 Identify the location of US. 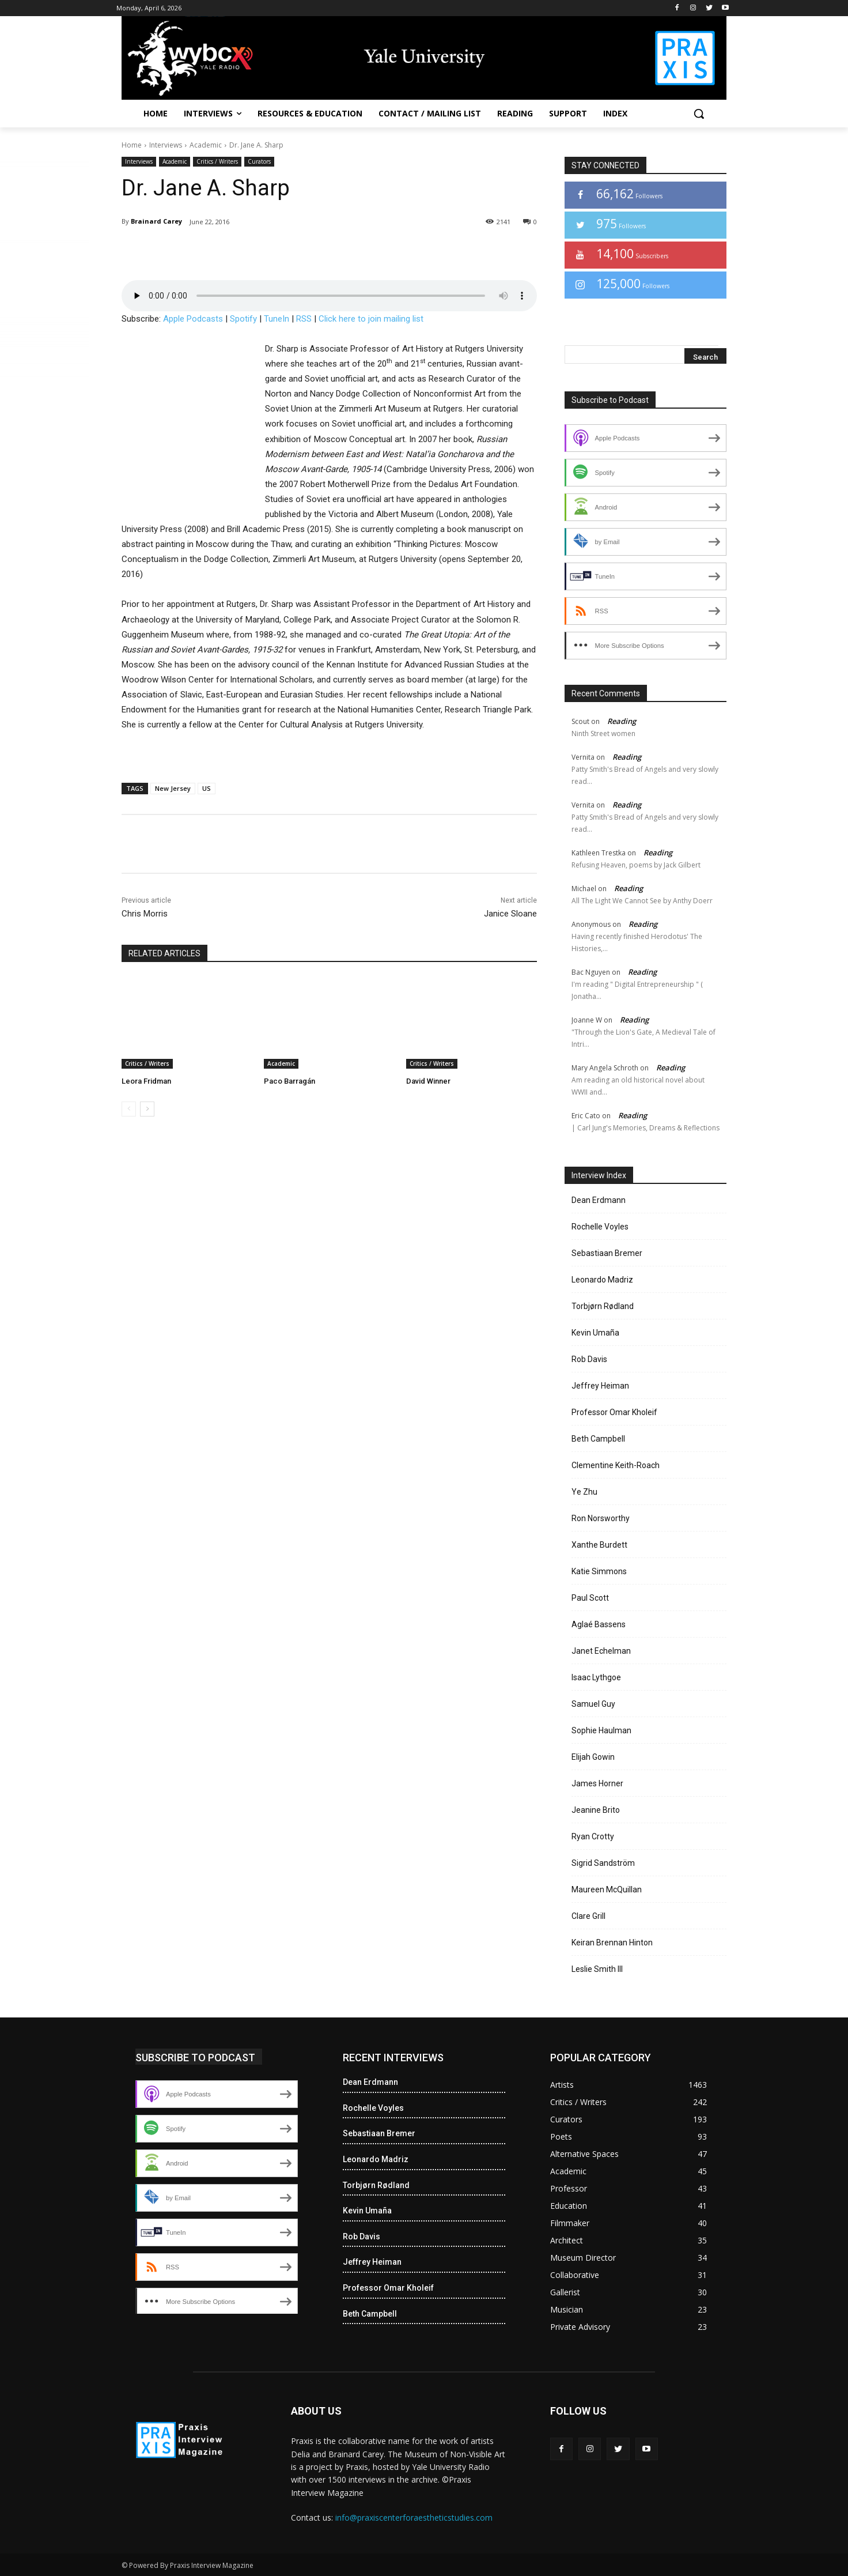
(206, 788).